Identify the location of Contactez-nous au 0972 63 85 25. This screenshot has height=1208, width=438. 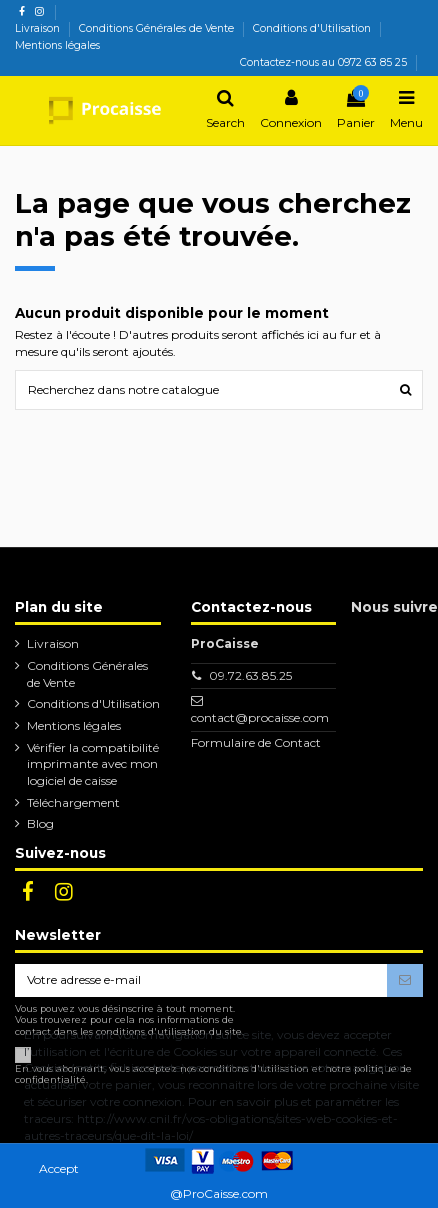
(323, 62).